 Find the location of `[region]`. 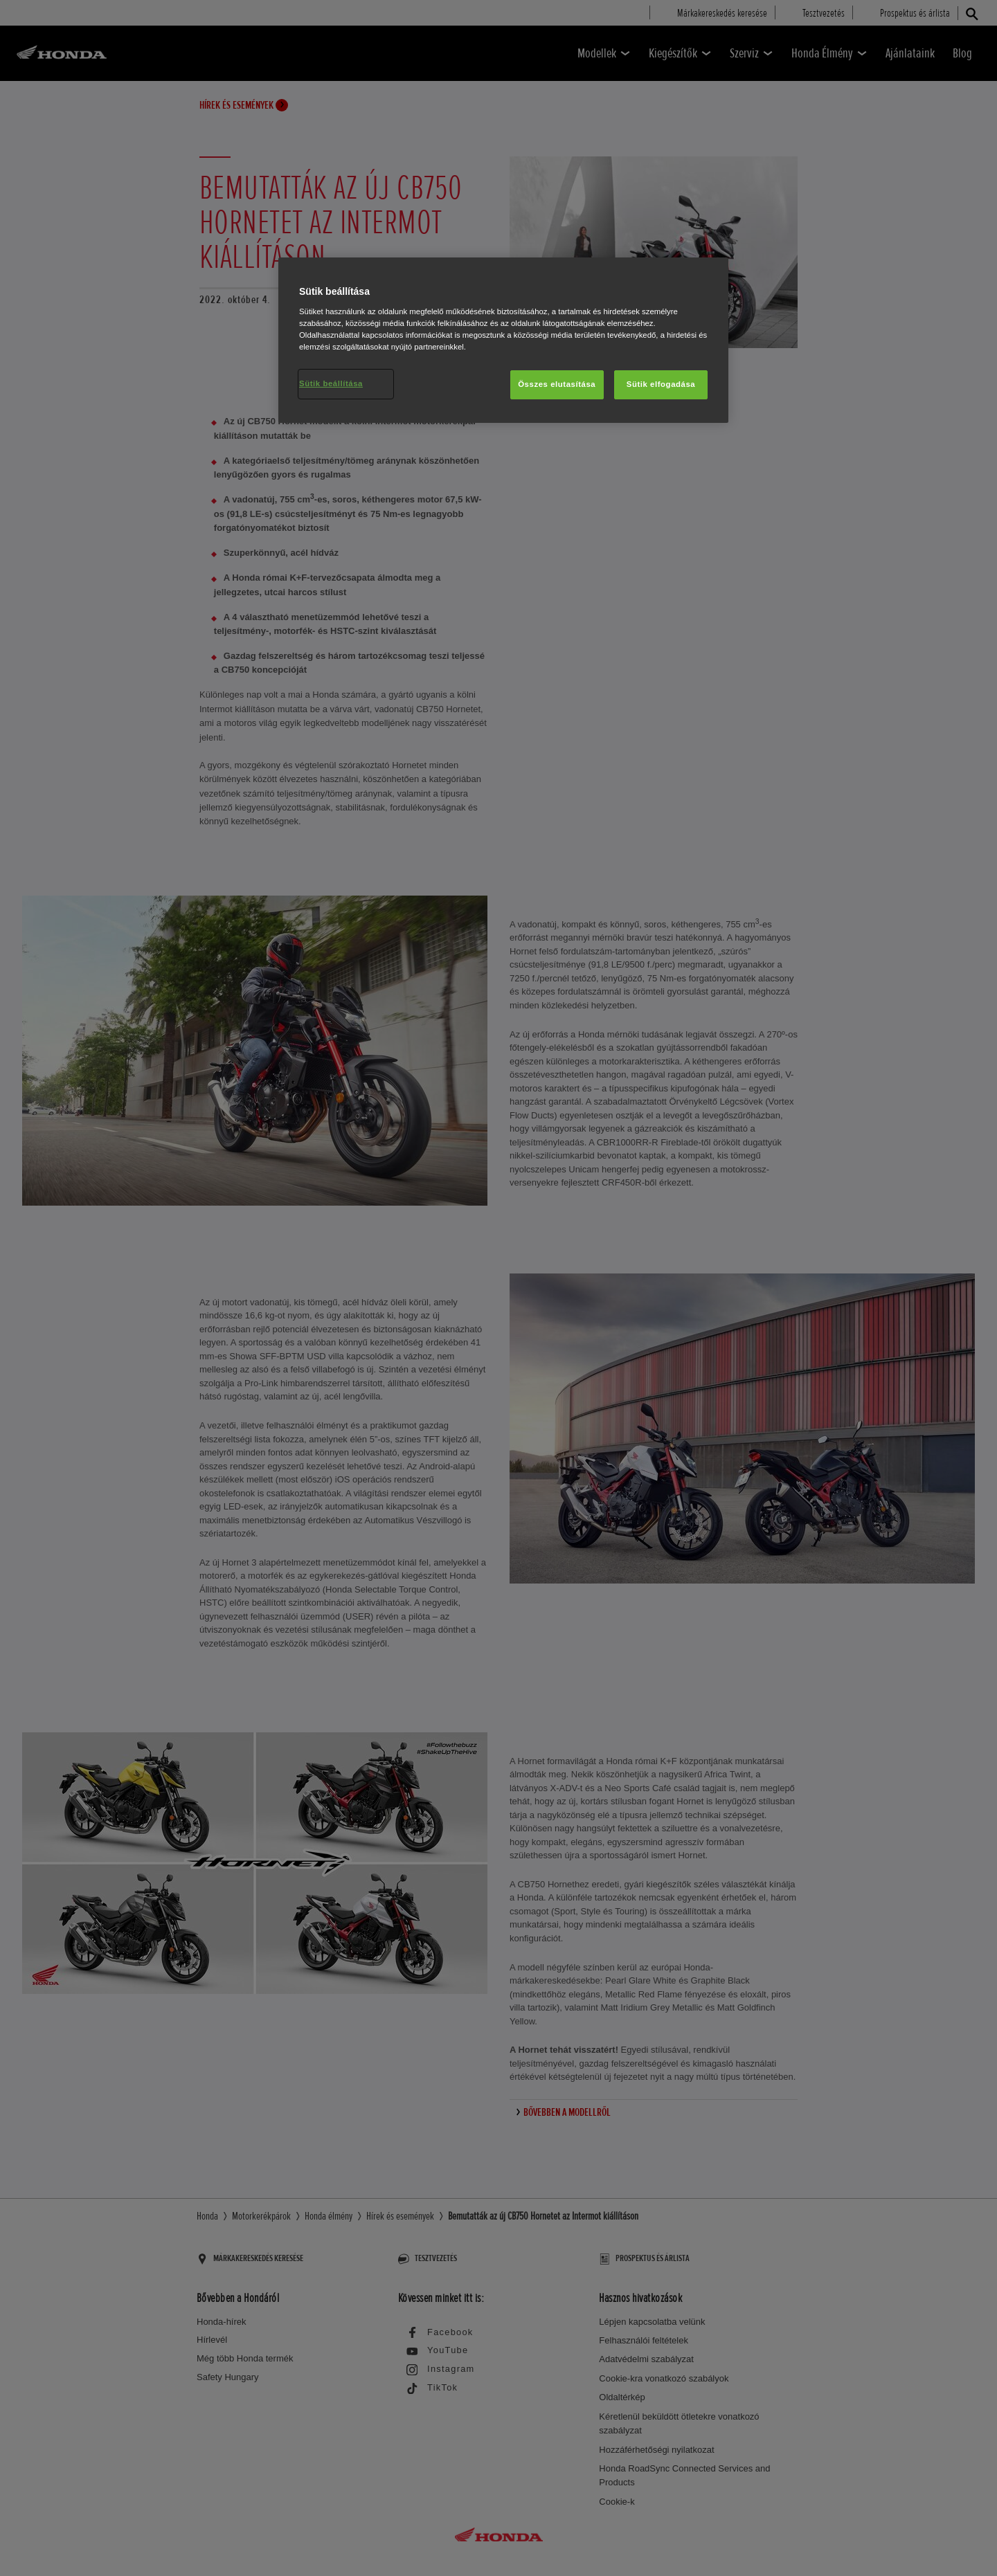

[region] is located at coordinates (503, 340).